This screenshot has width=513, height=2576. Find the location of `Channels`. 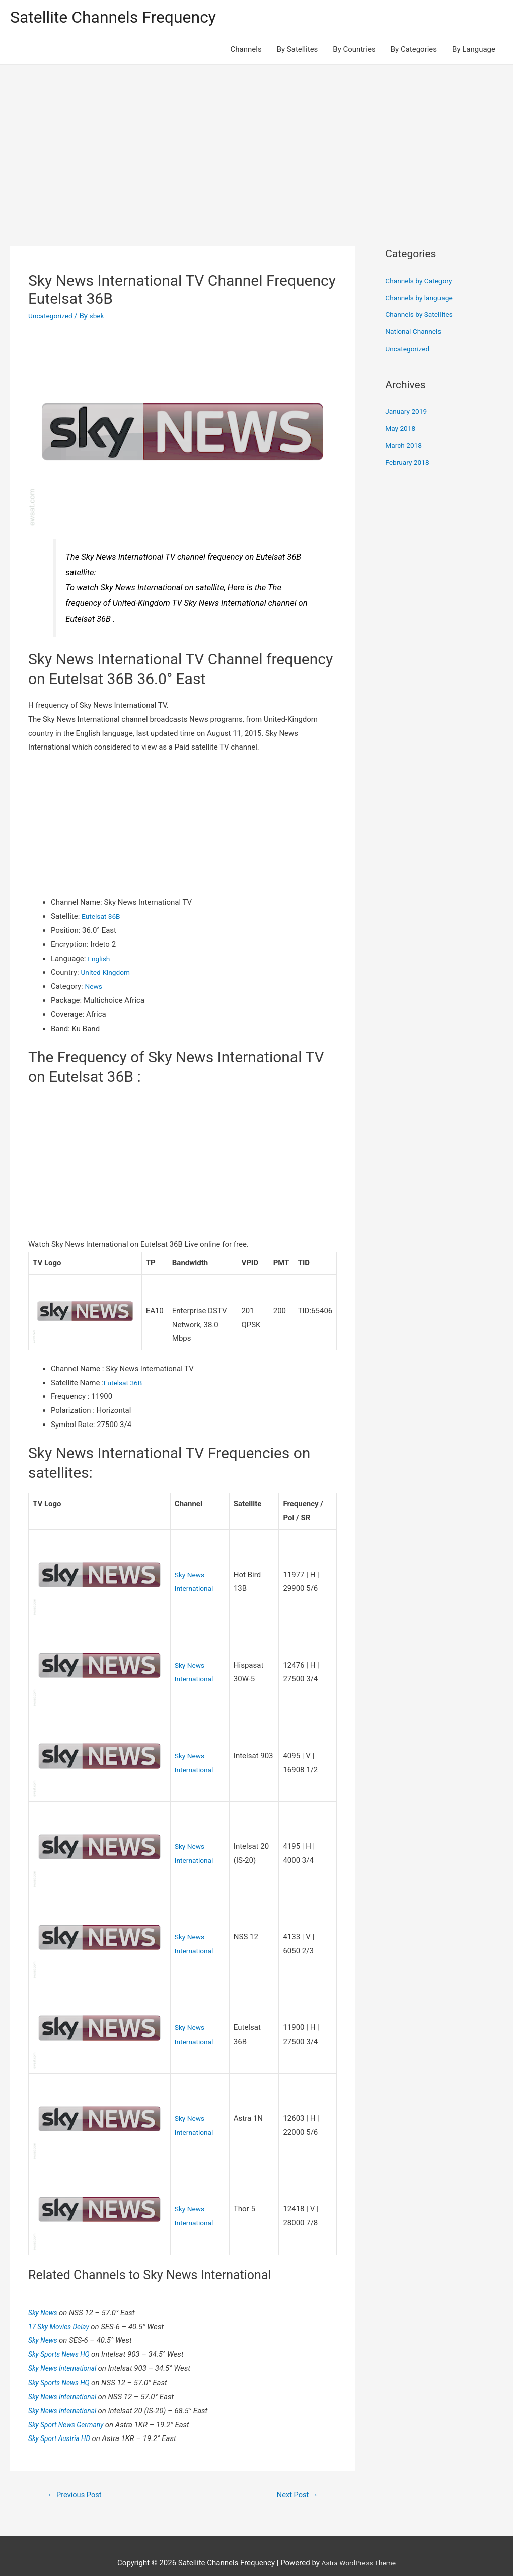

Channels is located at coordinates (246, 51).